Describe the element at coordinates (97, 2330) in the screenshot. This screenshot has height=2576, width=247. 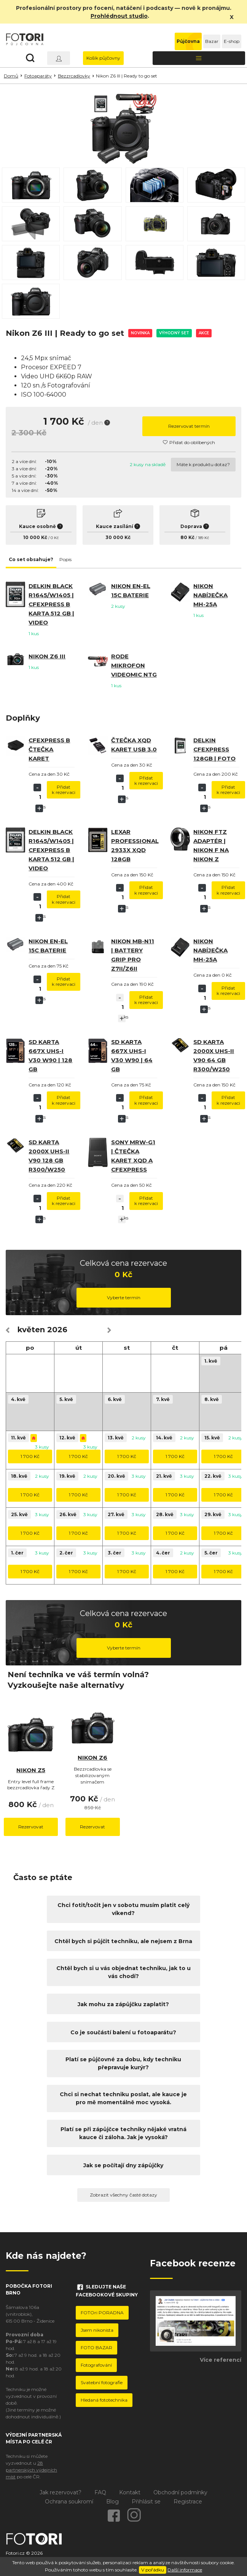
I see `Jsem nikonista` at that location.